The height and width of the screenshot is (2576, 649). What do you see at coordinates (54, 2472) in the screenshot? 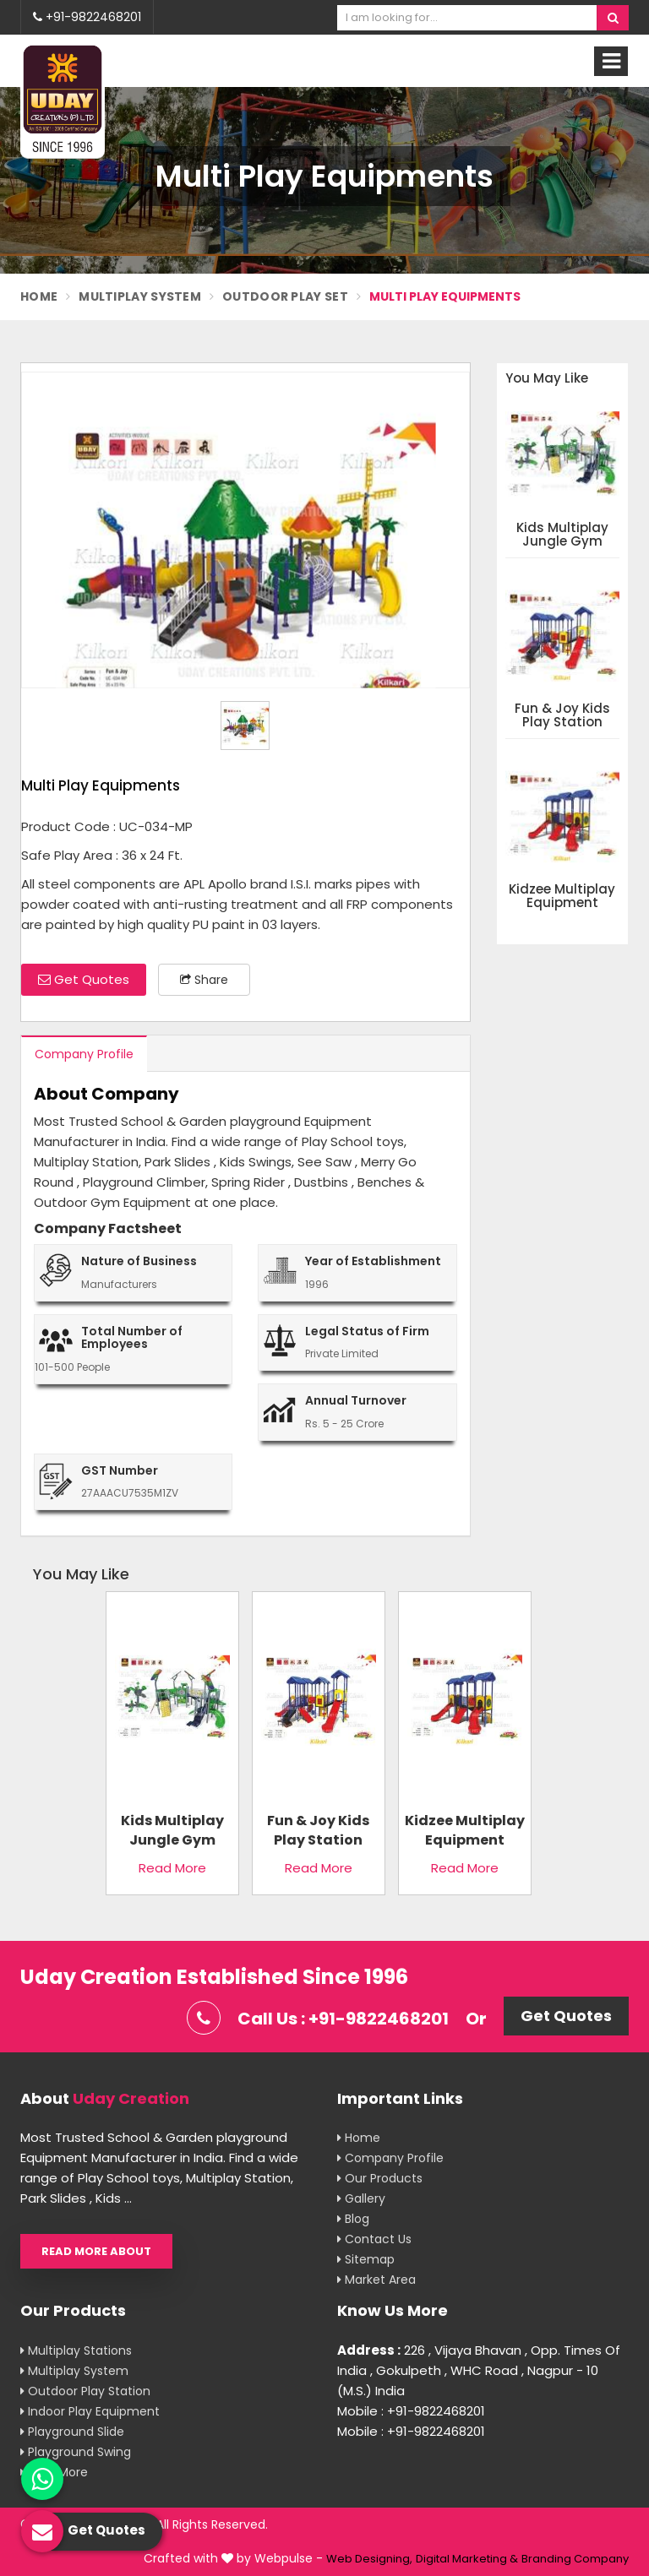
I see `View More` at bounding box center [54, 2472].